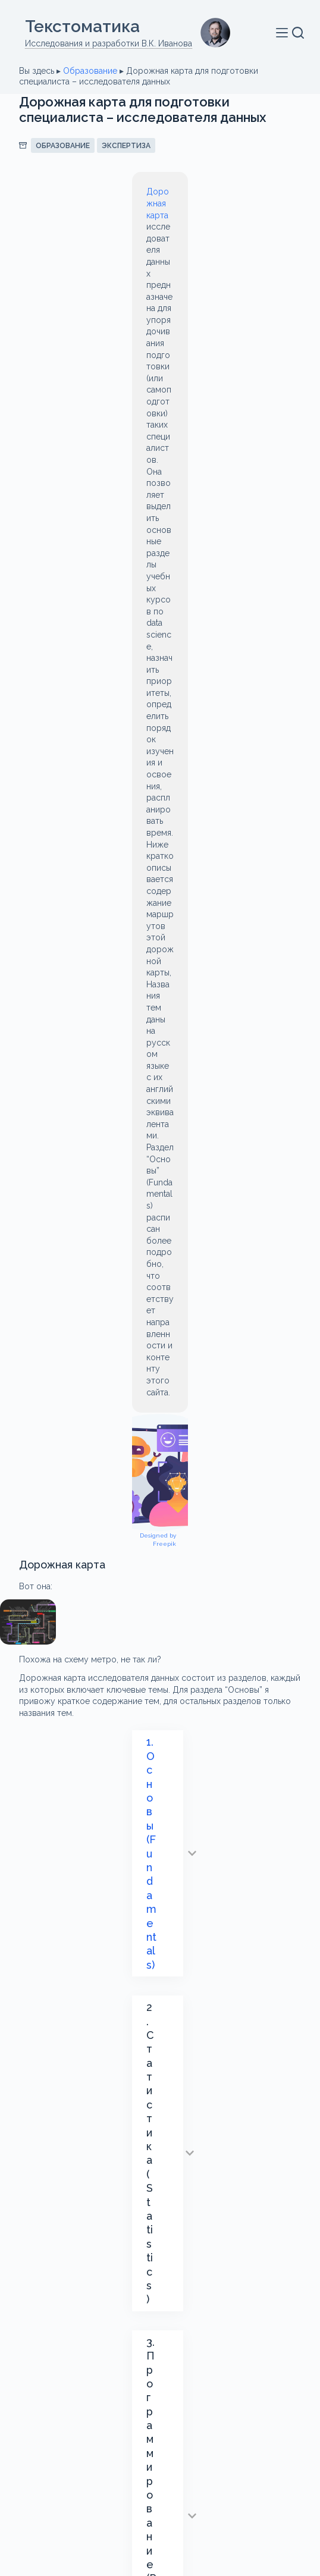 Image resolution: width=320 pixels, height=2576 pixels. I want to click on Обо мне, so click(160, 2392).